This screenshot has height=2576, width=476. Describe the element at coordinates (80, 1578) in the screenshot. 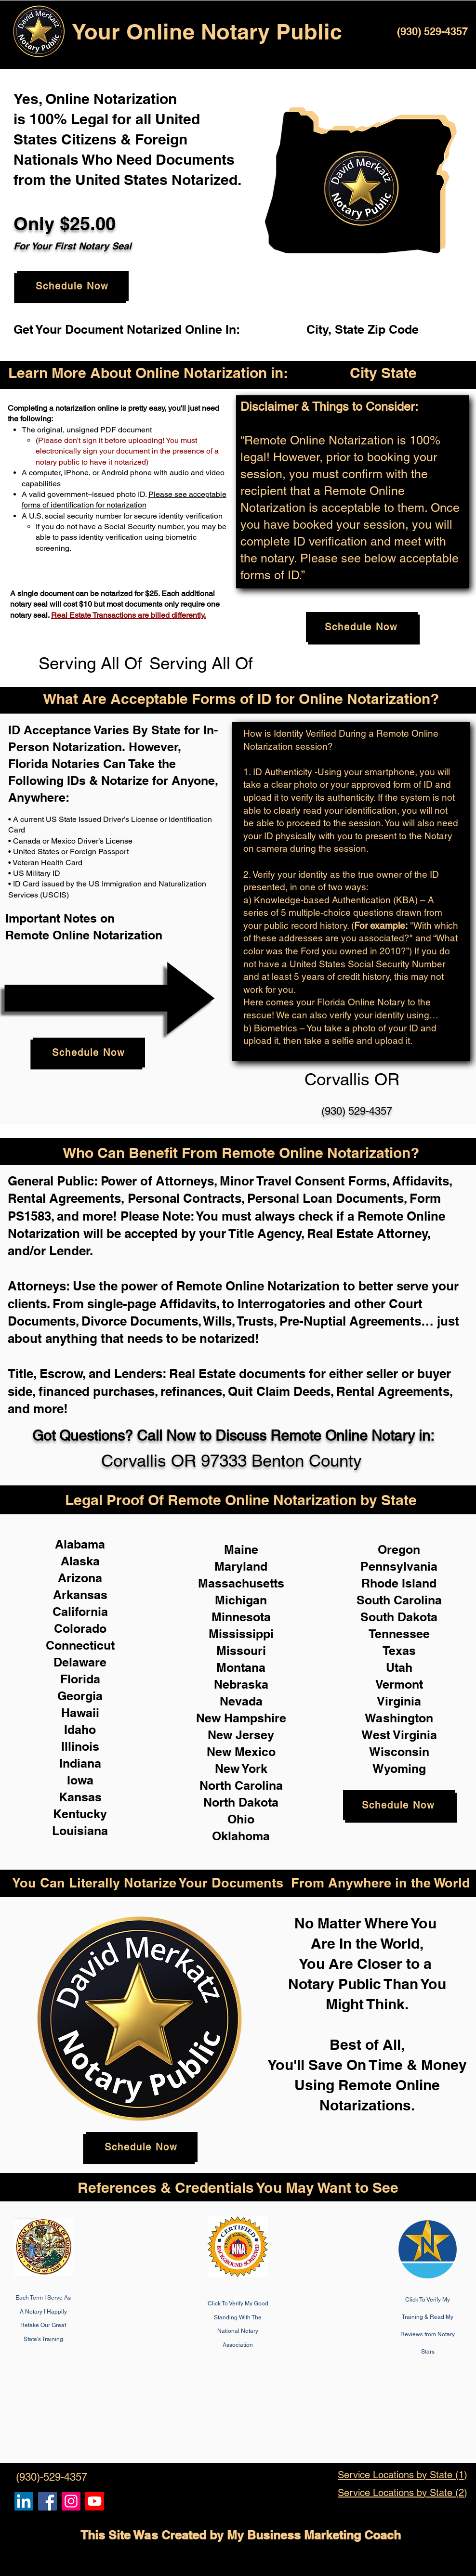

I see `Arizona` at that location.